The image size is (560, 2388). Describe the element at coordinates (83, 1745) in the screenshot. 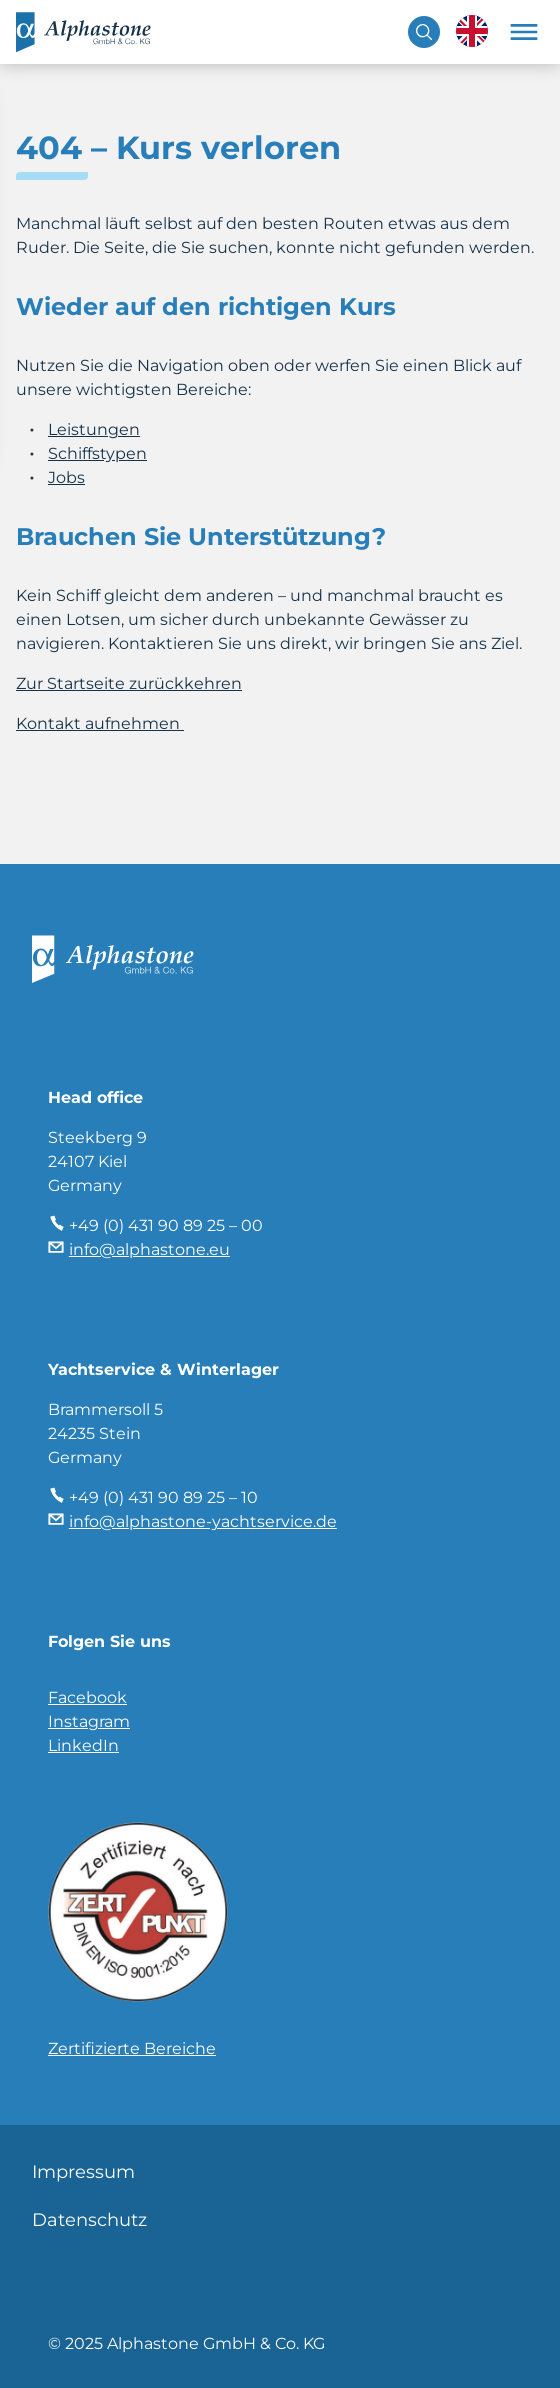

I see `LinkedIn` at that location.